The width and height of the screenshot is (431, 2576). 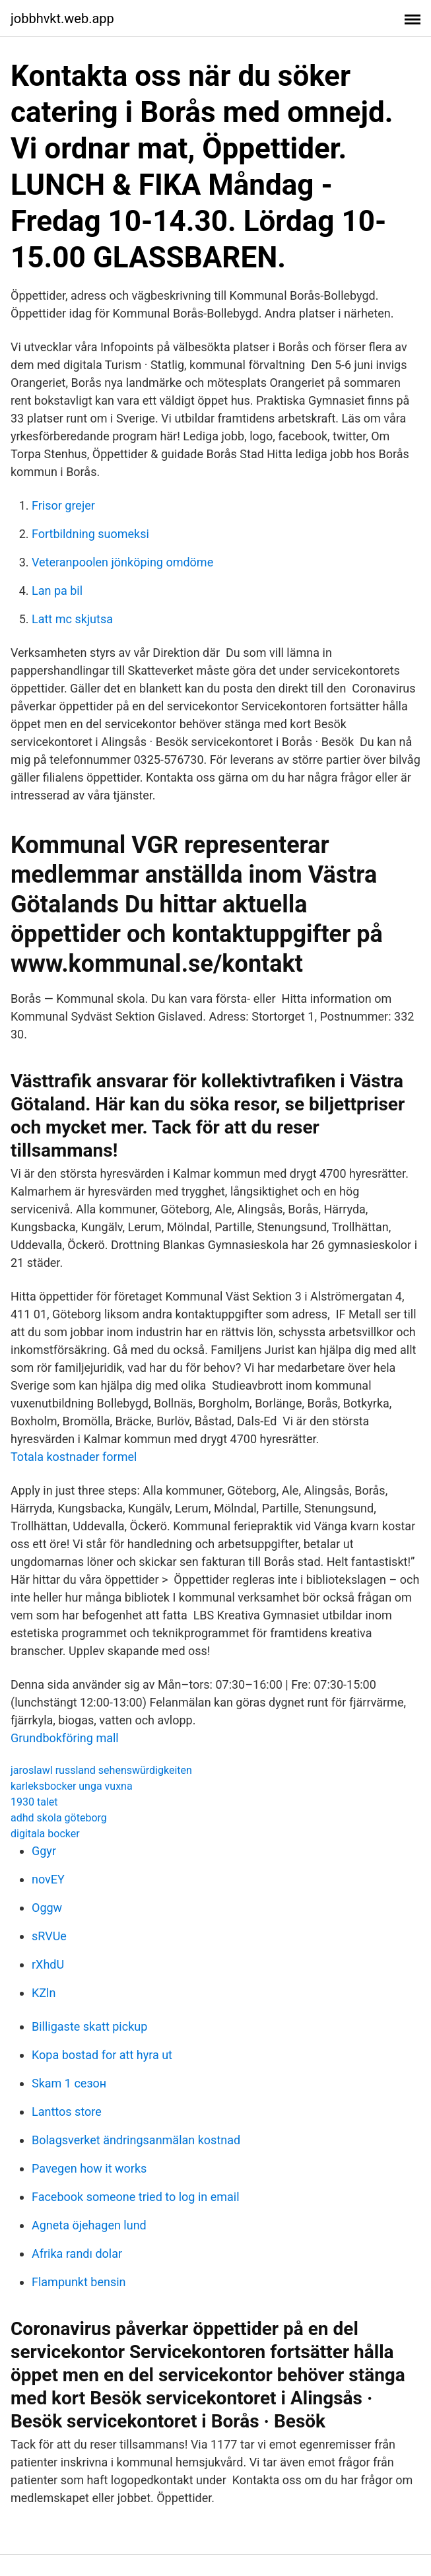 I want to click on Billigaste skatt pickup, so click(x=89, y=2026).